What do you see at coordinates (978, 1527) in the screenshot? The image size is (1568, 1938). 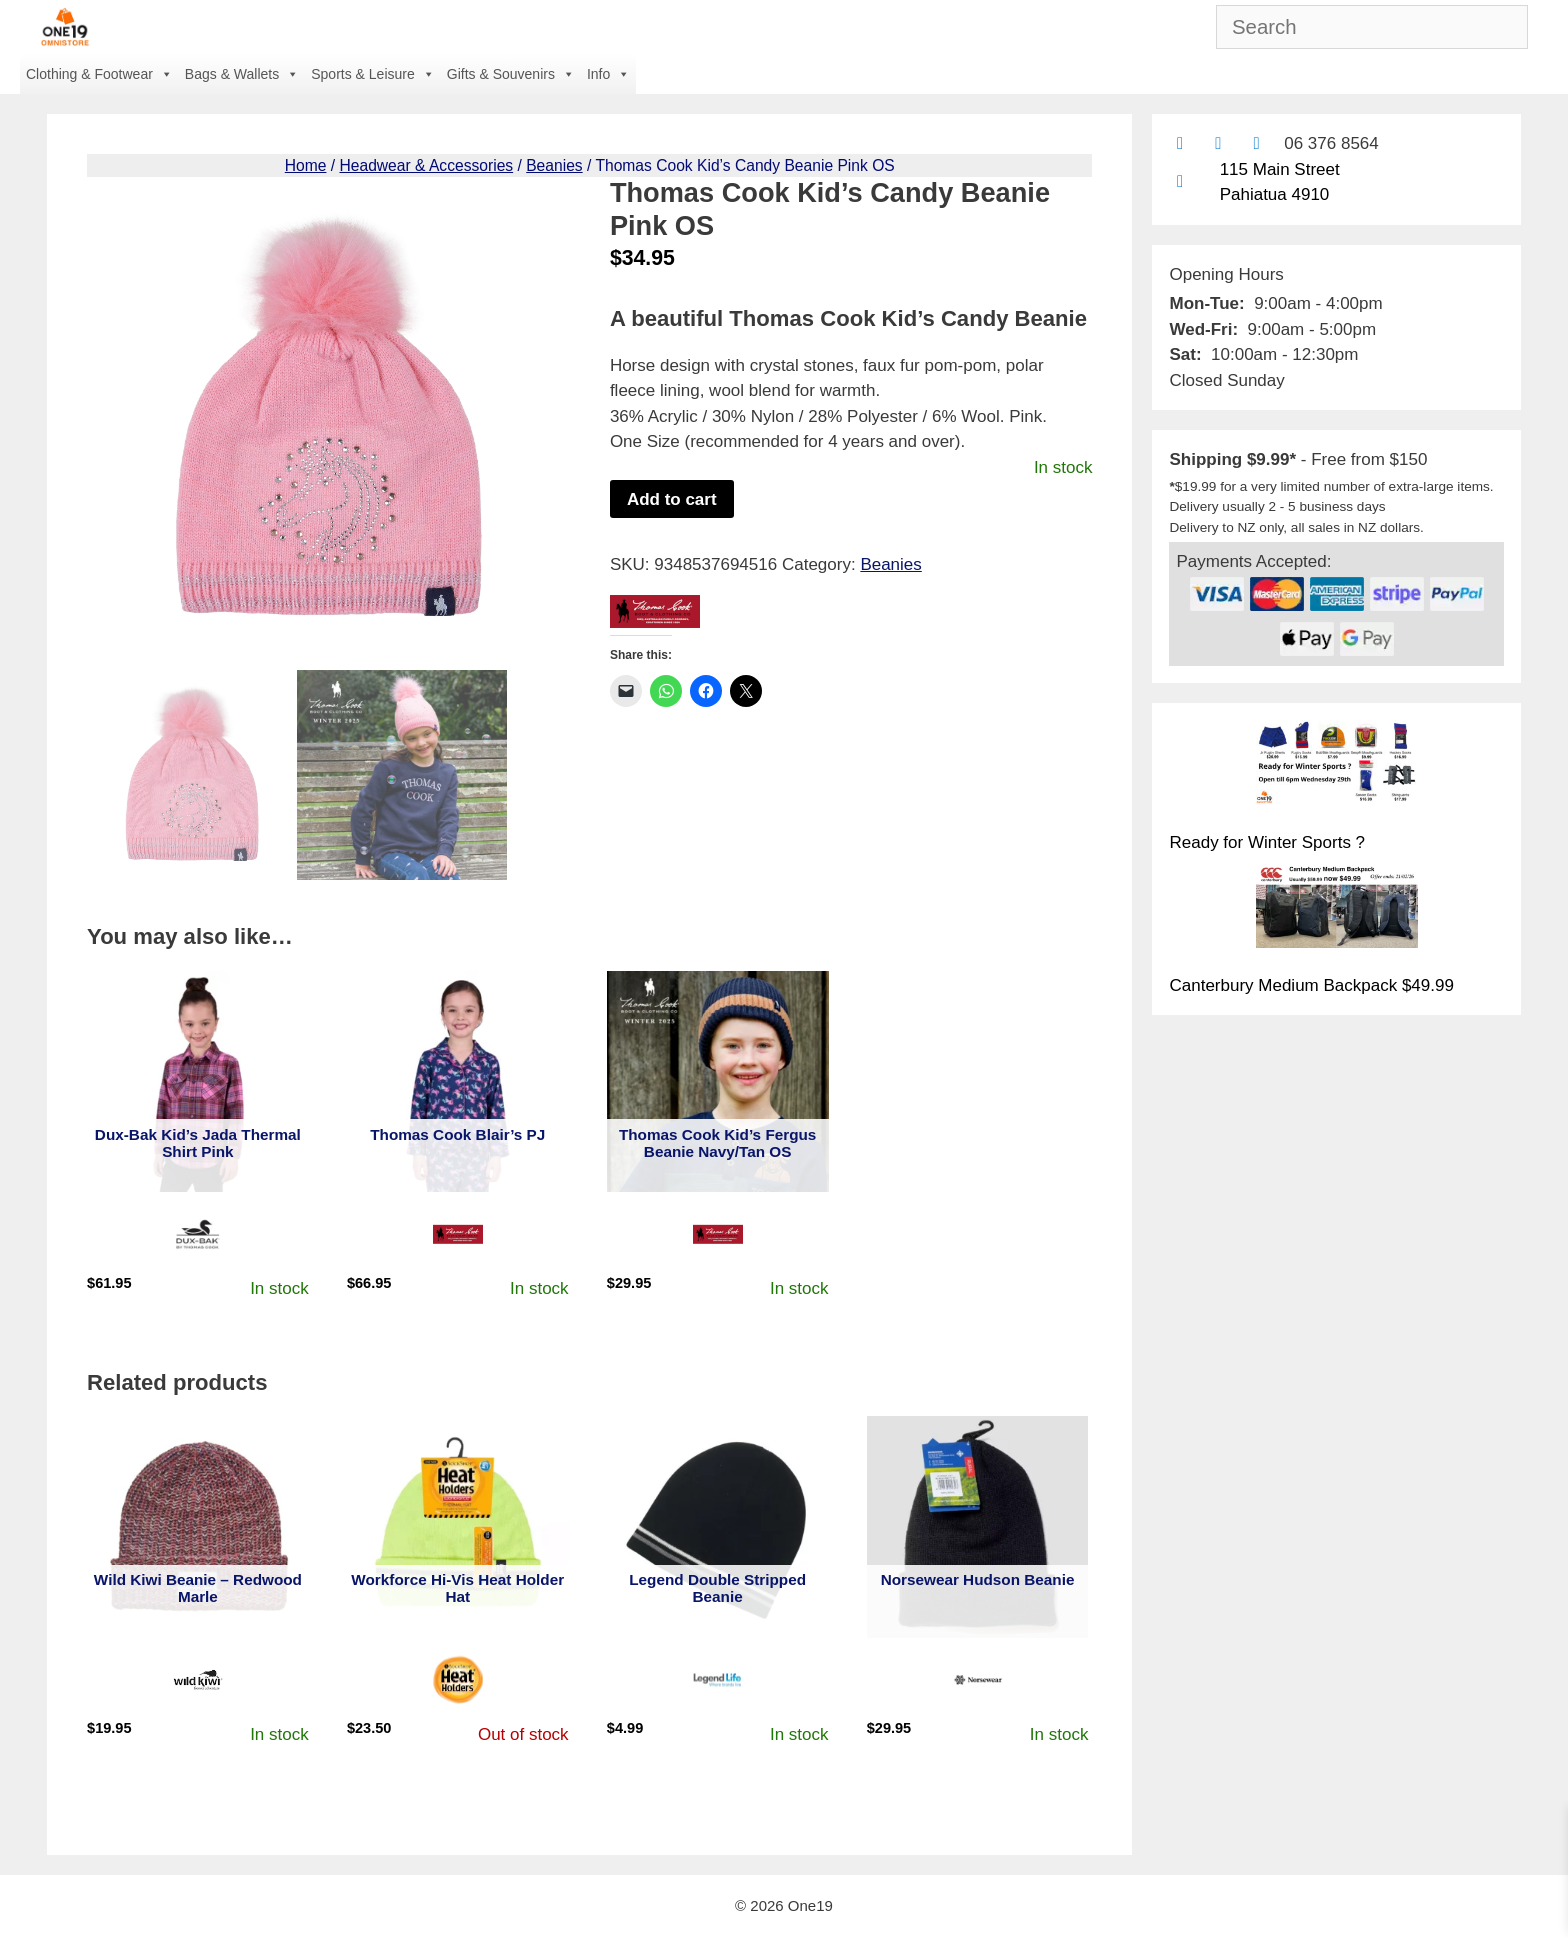 I see `[View product: Norsewear Hudson Beanie]` at bounding box center [978, 1527].